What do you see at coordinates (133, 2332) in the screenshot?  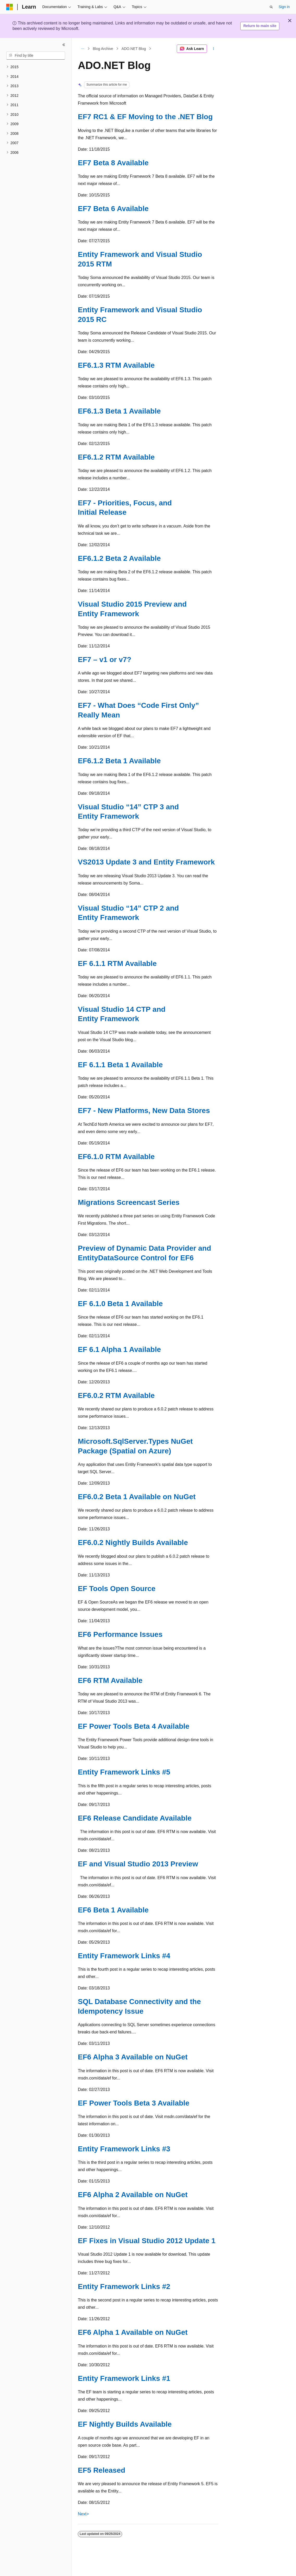 I see `EF6 Alpha 1 Available on NuGet` at bounding box center [133, 2332].